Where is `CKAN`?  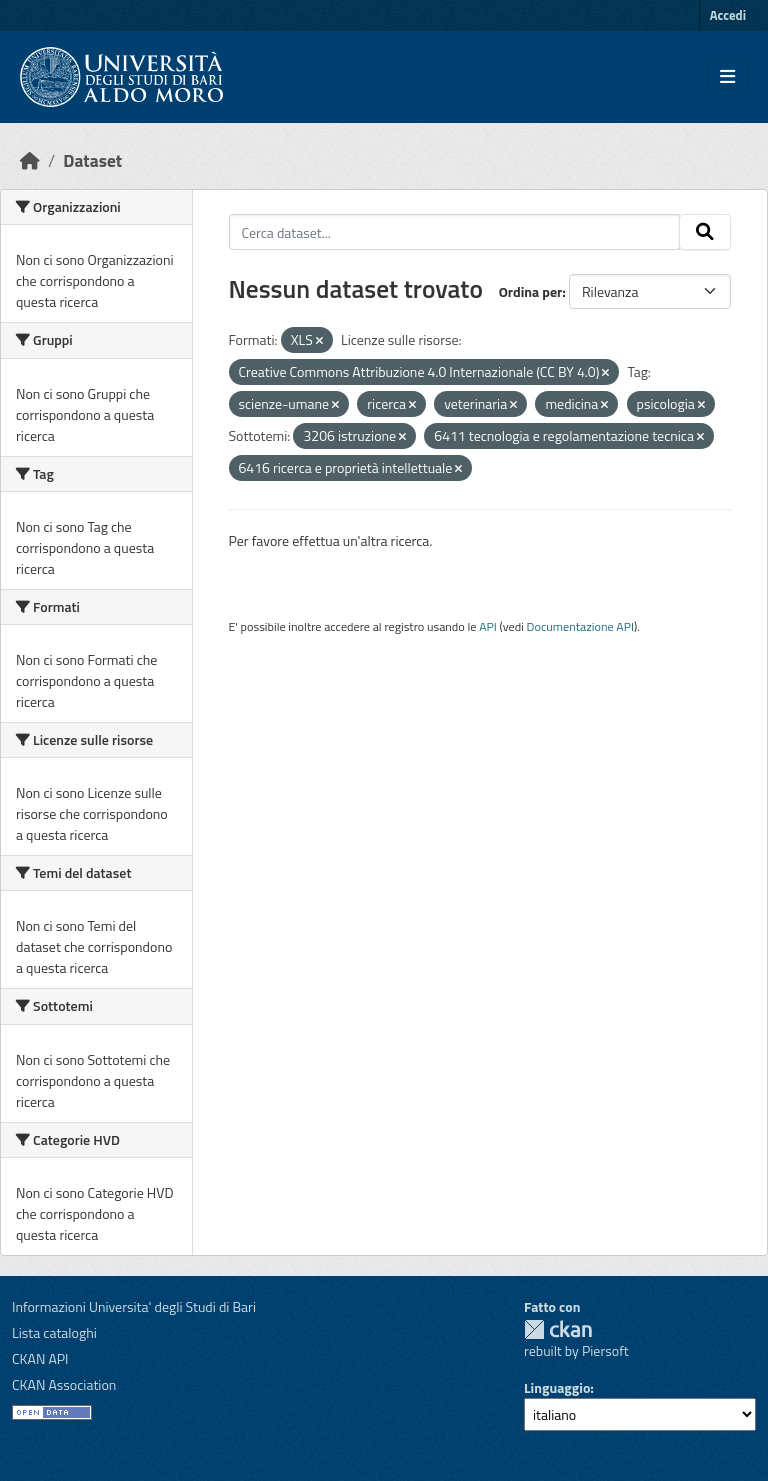
CKAN is located at coordinates (558, 1329).